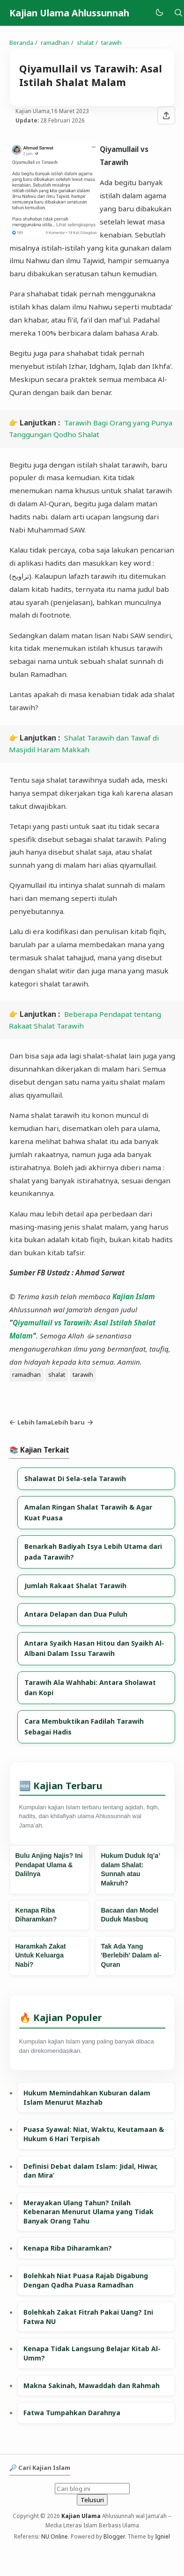 The height and width of the screenshot is (2576, 184). I want to click on shalat, so click(56, 1374).